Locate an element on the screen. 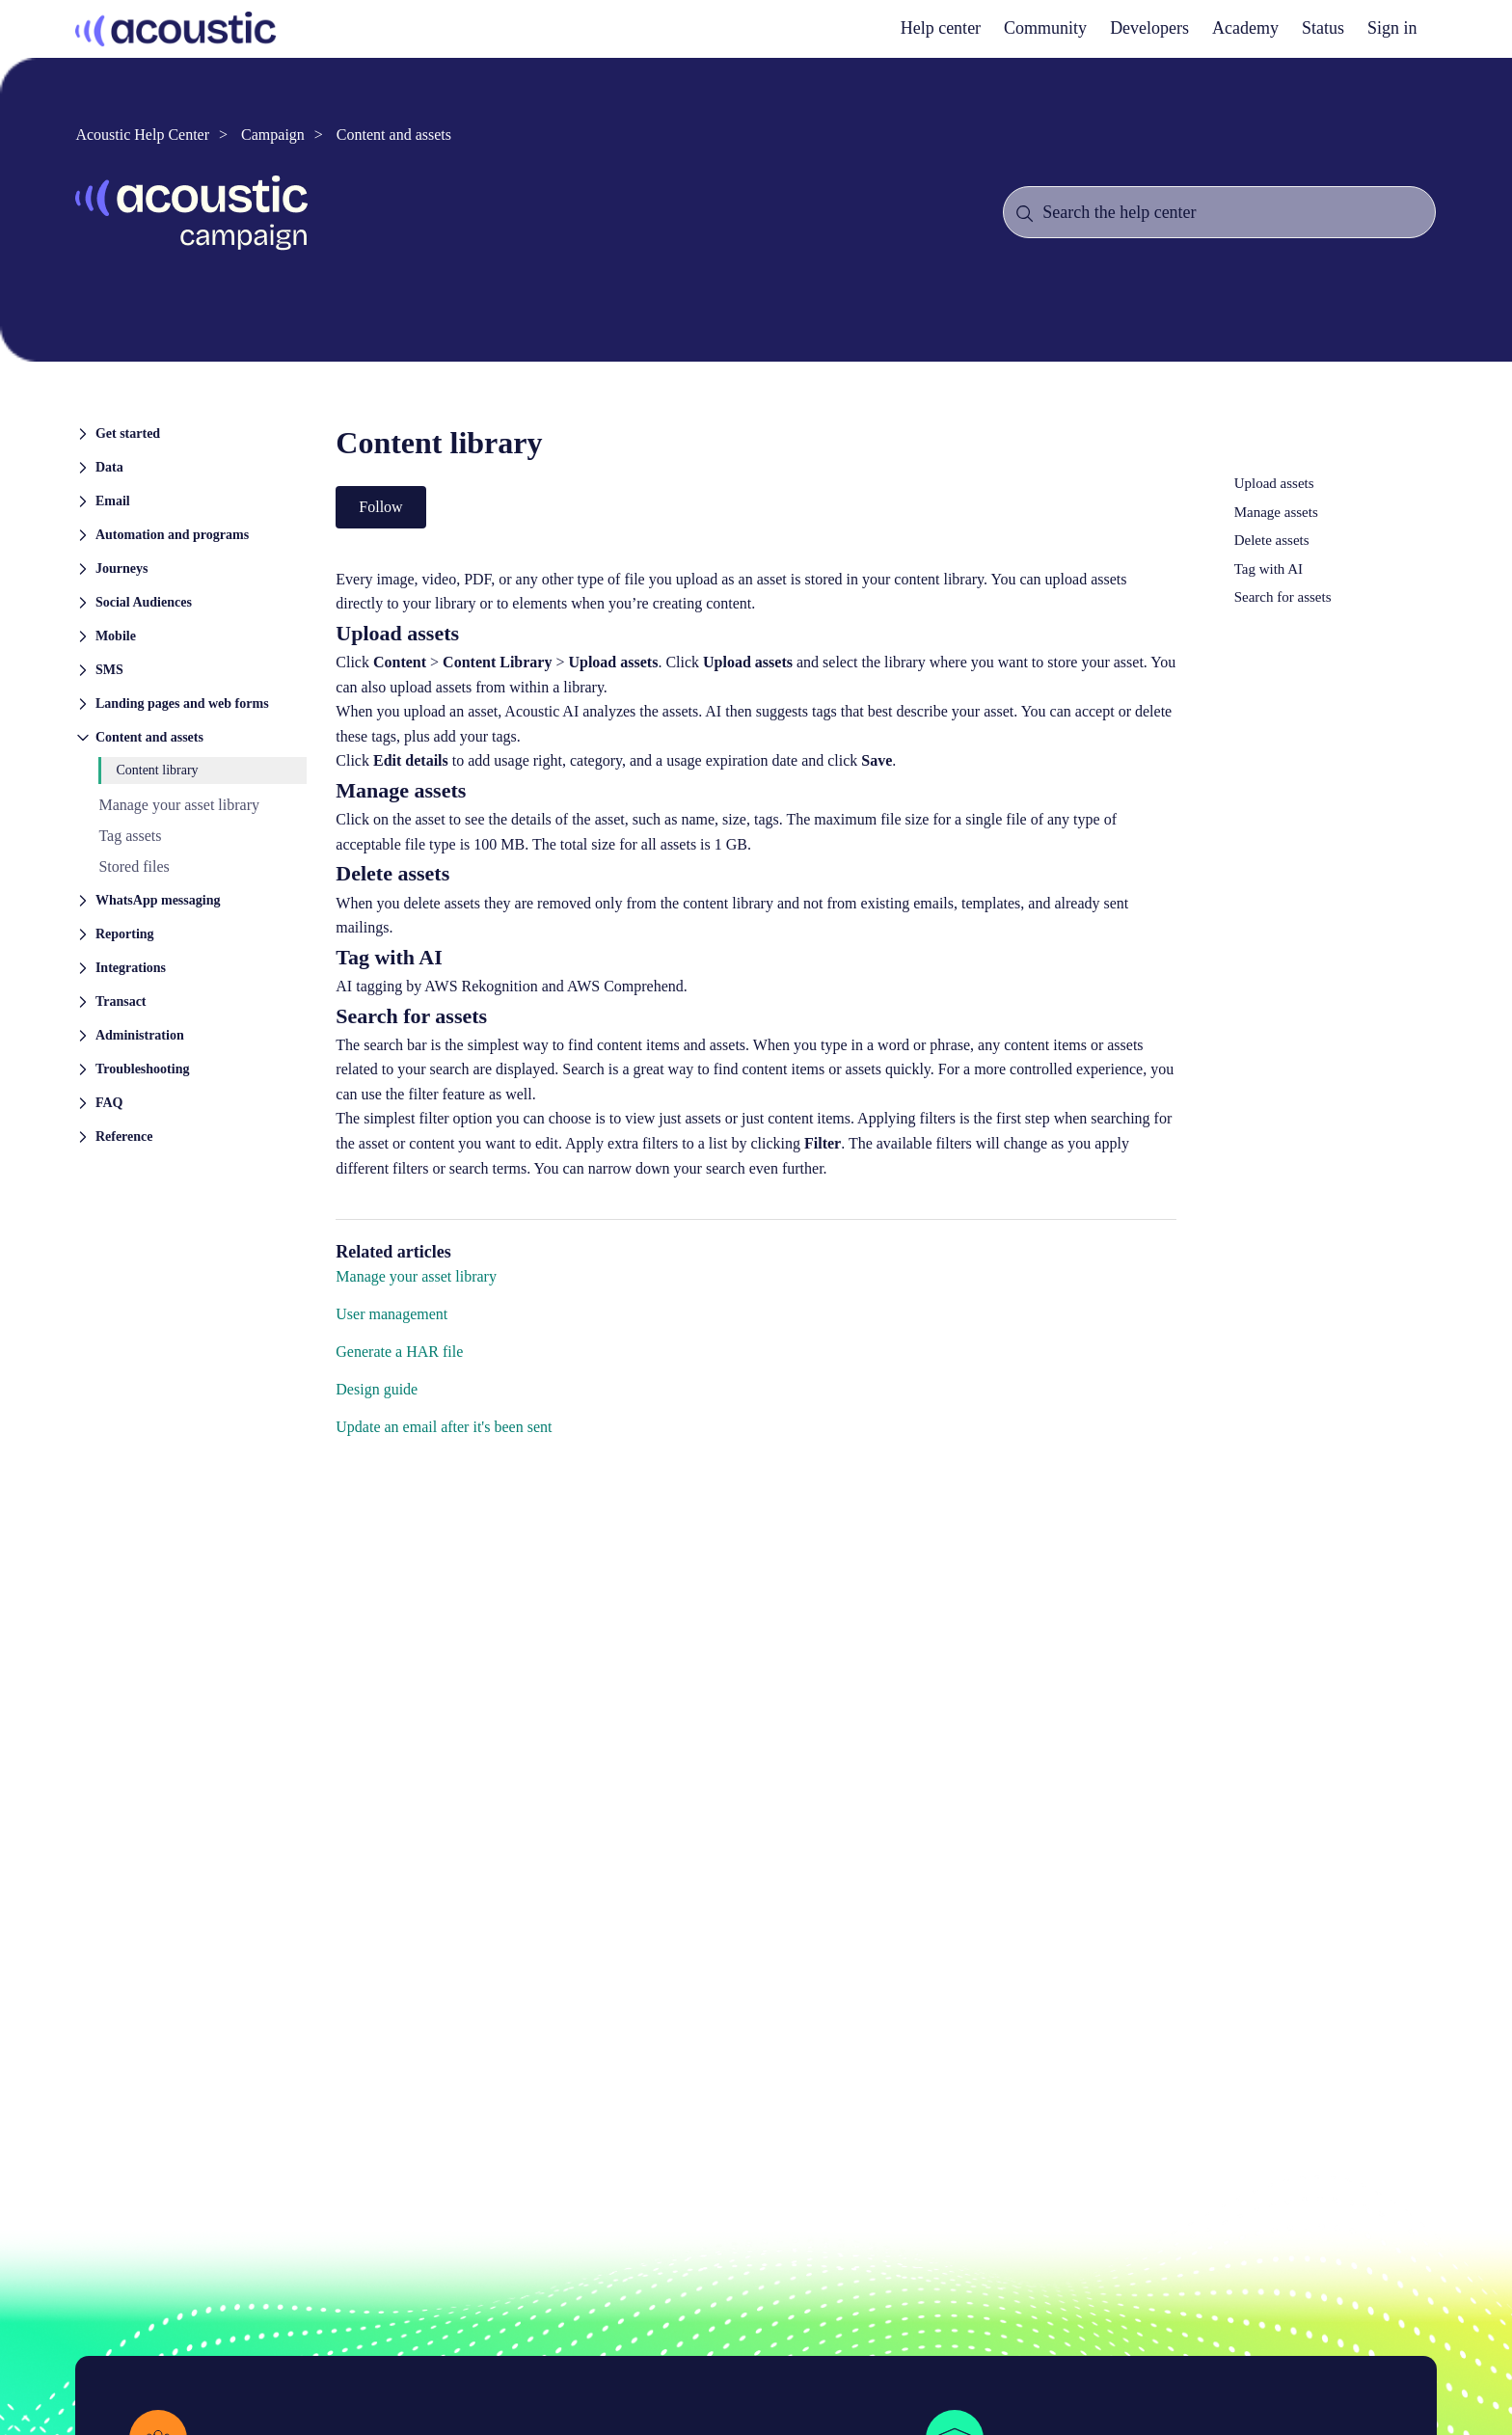 Image resolution: width=1512 pixels, height=2435 pixels. Manage assets is located at coordinates (1276, 512).